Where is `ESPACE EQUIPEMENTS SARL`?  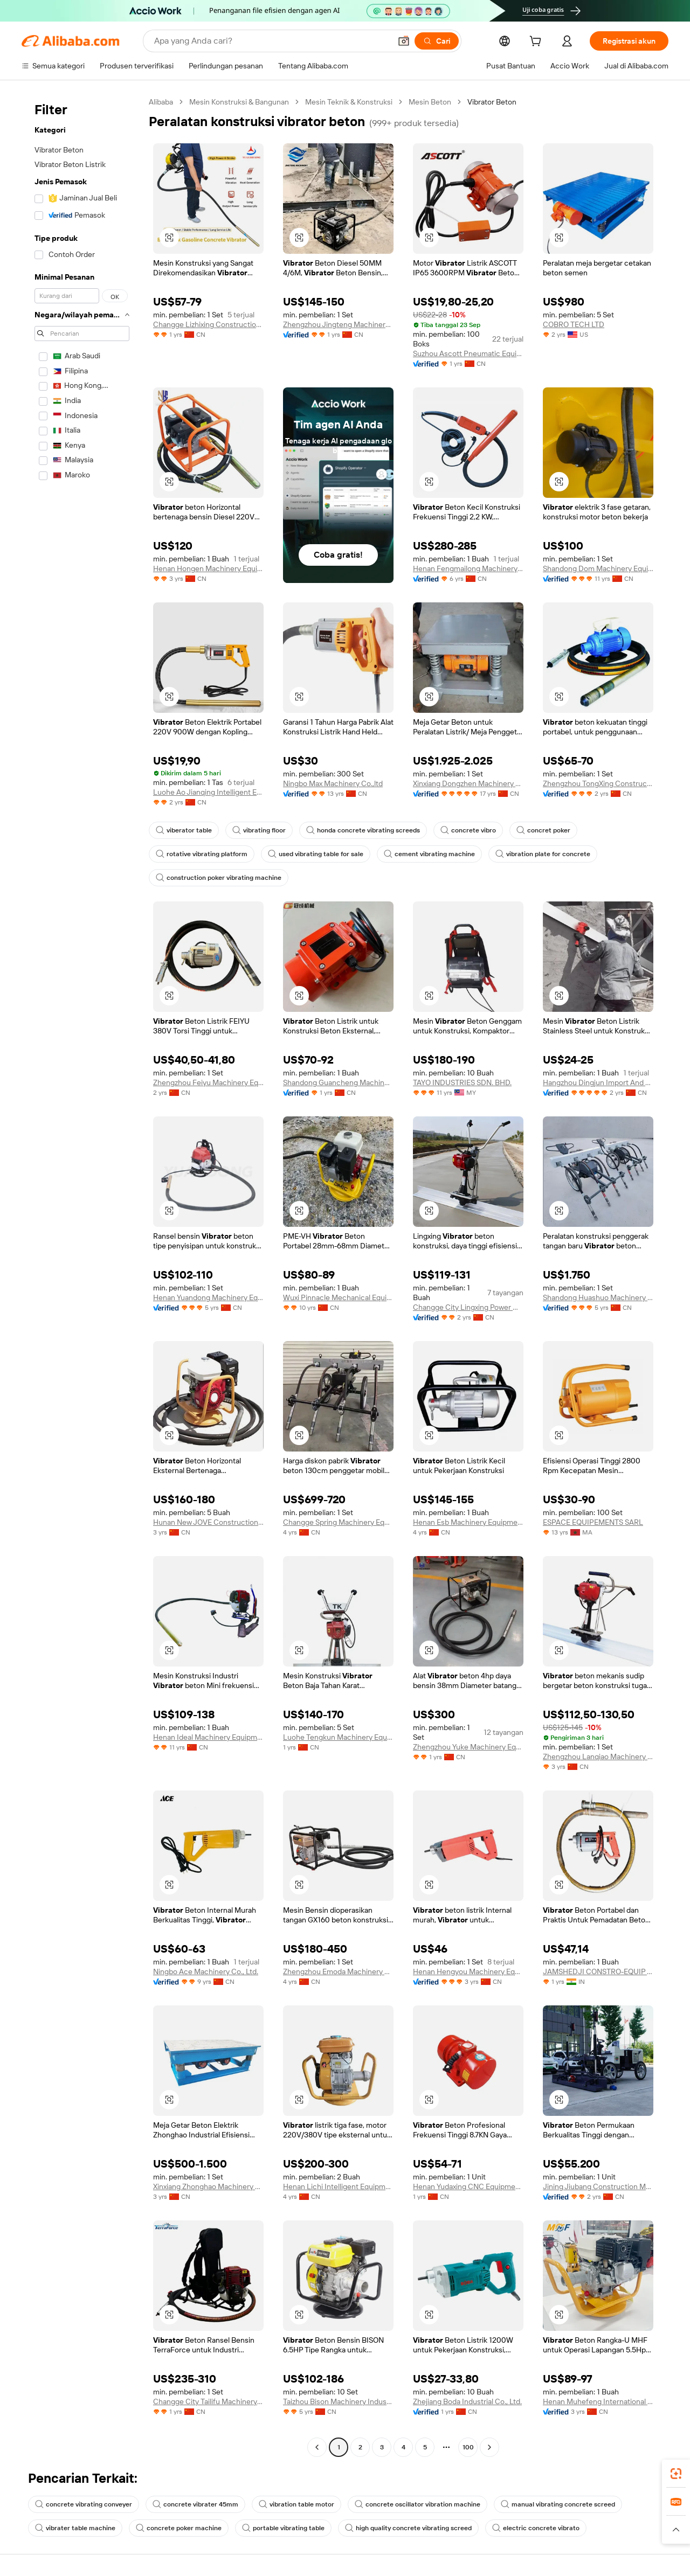
ESPACE EQUIPEMENTS SARL is located at coordinates (593, 1522).